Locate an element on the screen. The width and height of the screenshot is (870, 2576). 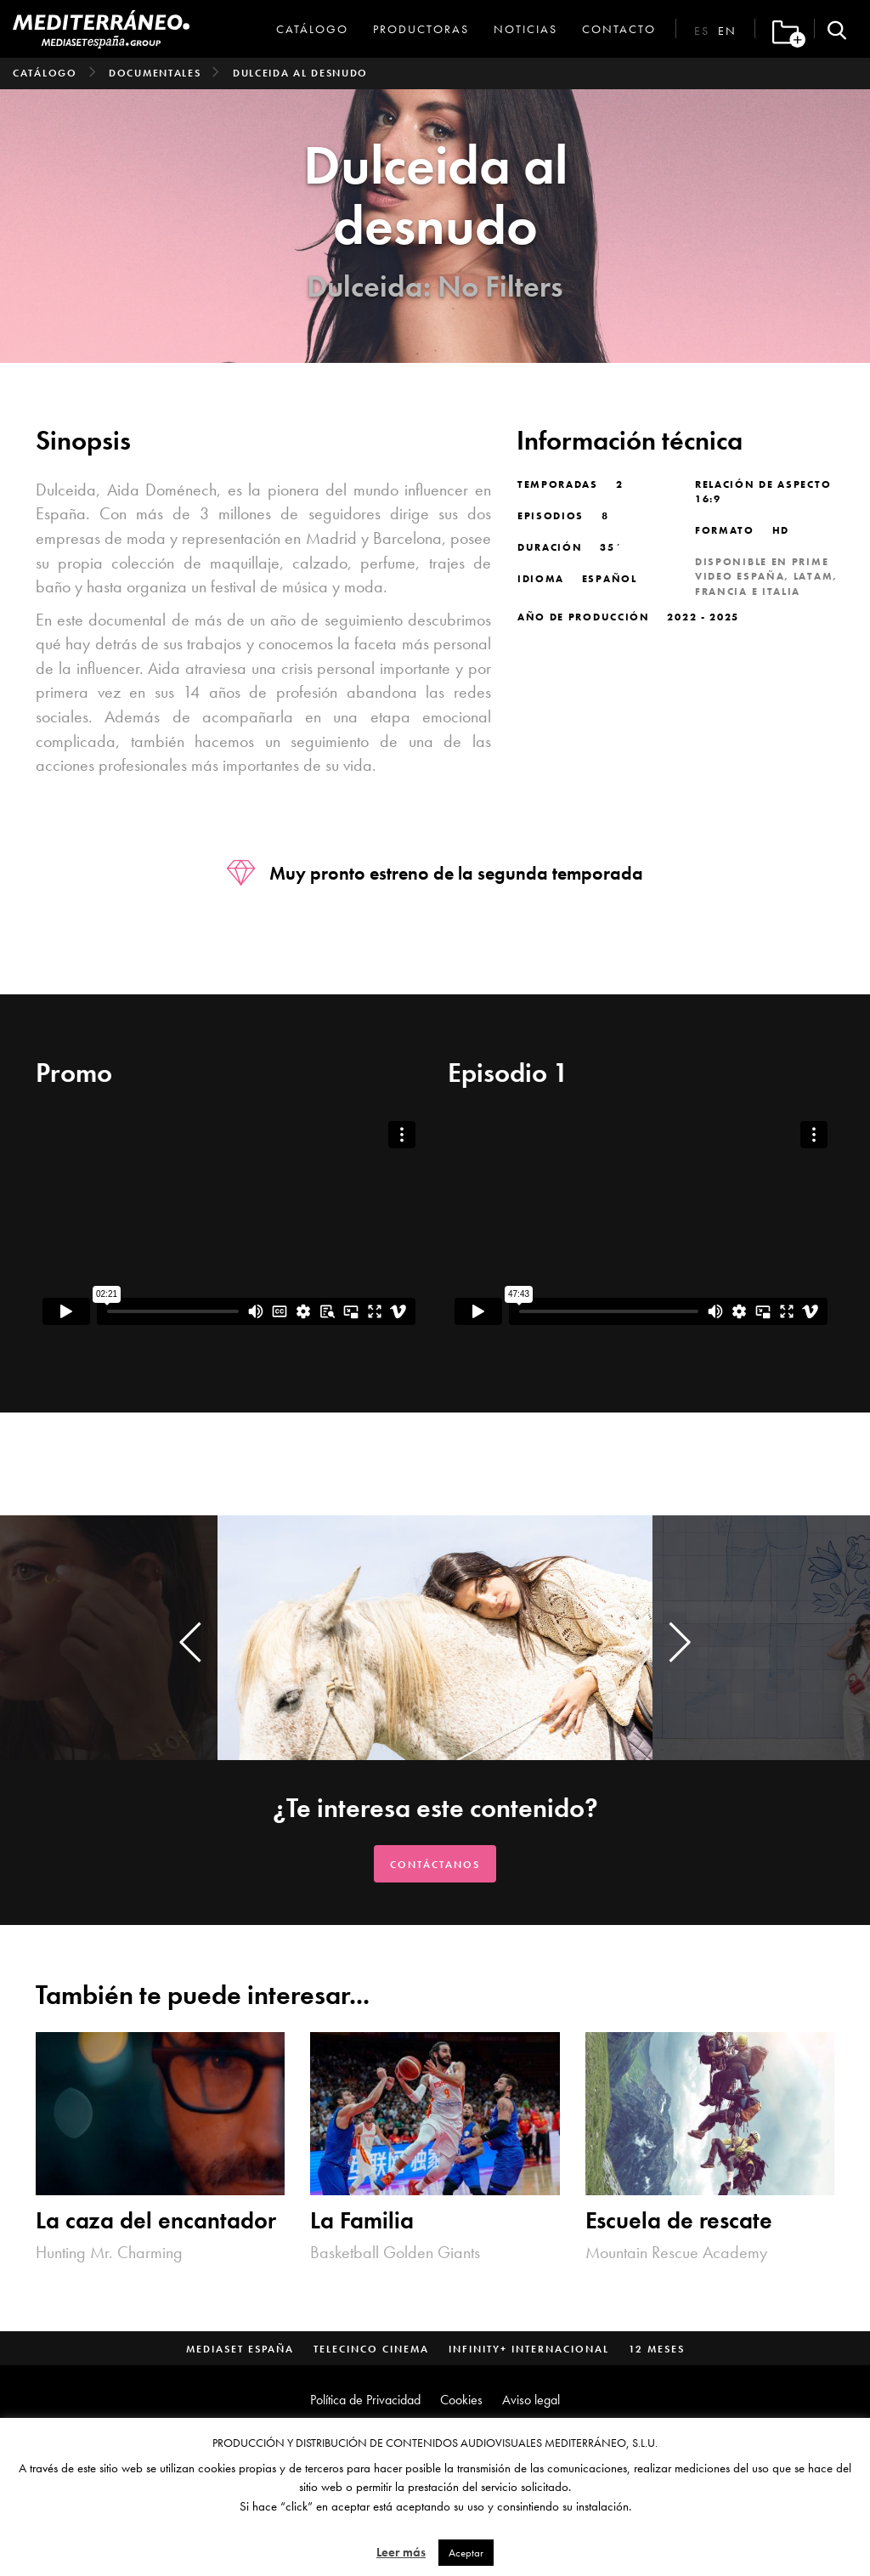
Política de Privacidad is located at coordinates (365, 2400).